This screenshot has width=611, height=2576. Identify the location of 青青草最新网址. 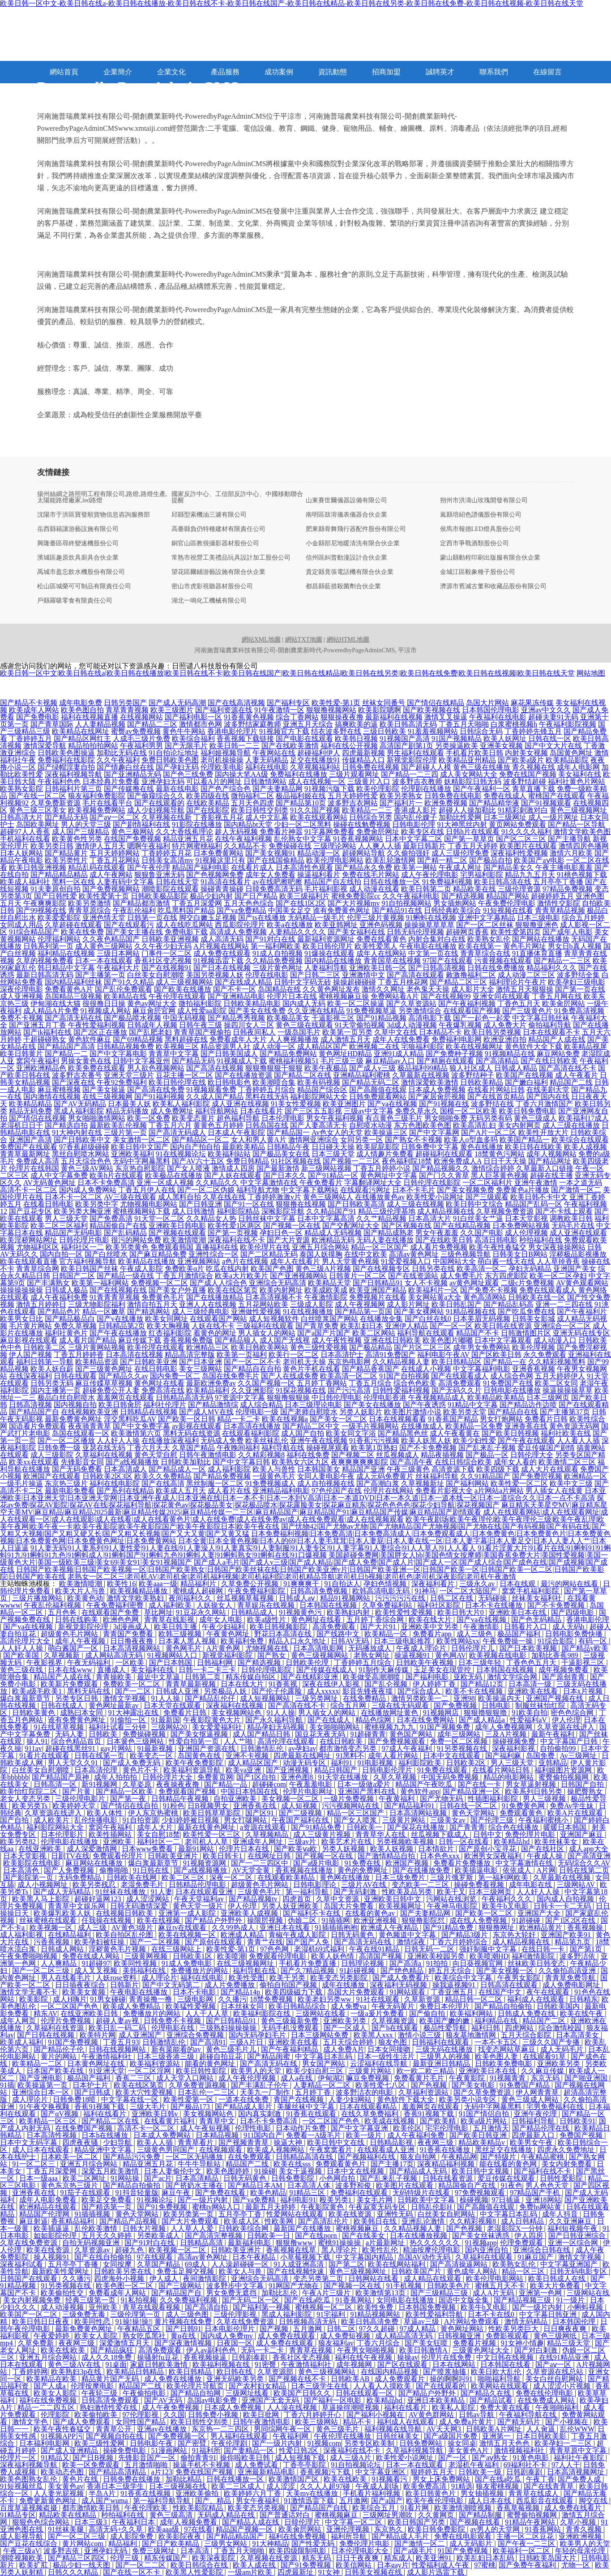
(25, 1154).